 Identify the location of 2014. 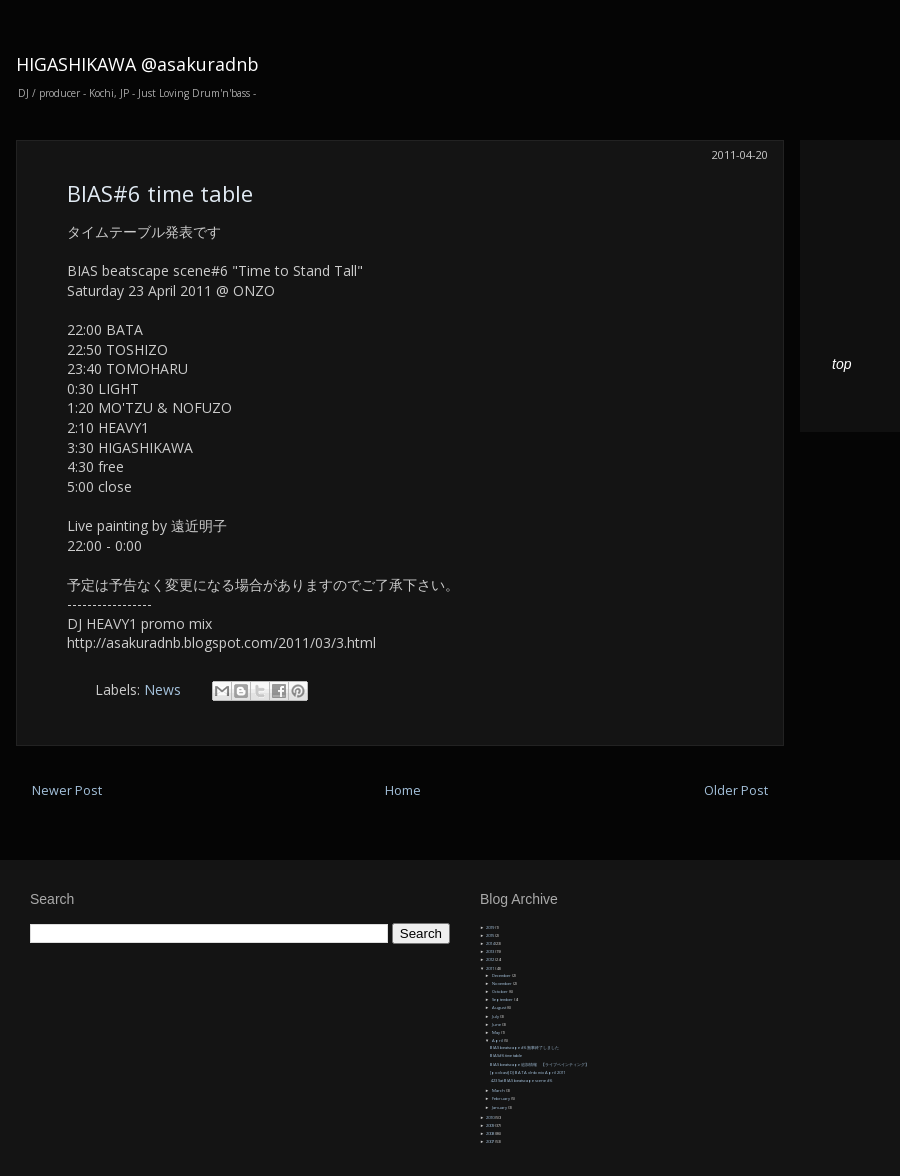
(490, 943).